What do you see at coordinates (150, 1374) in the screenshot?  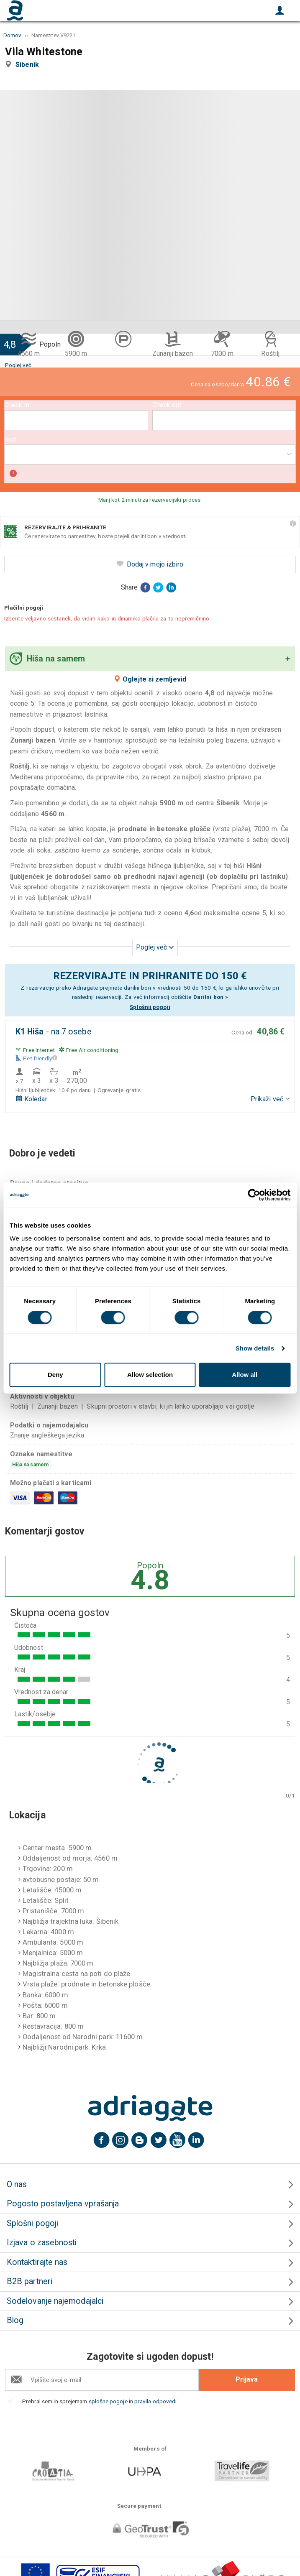 I see `Allow selection` at bounding box center [150, 1374].